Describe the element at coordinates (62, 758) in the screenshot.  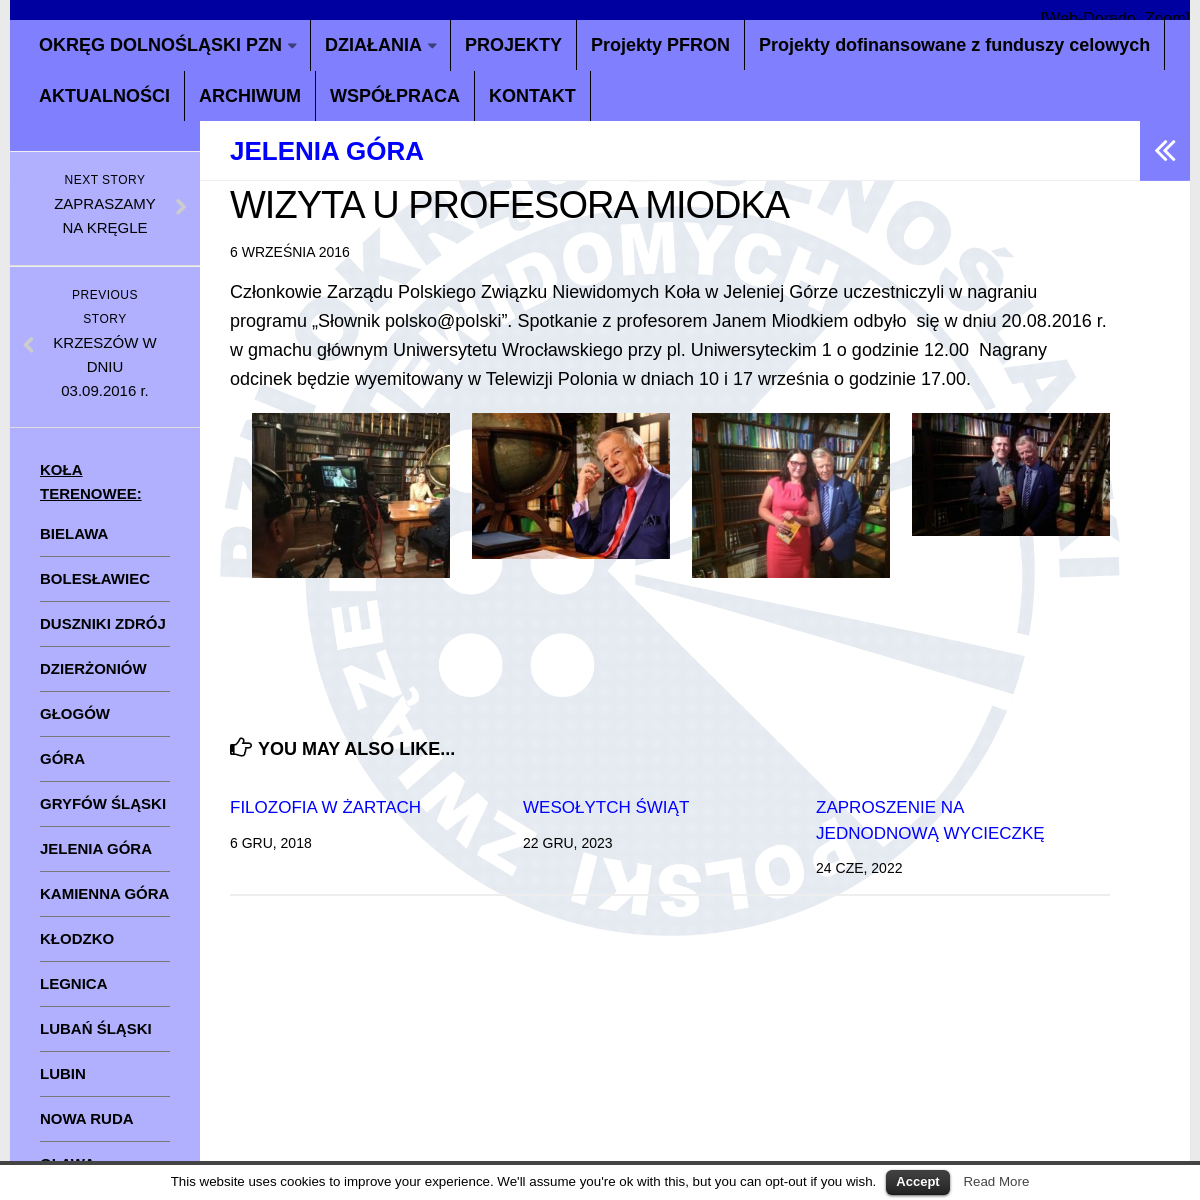
I see `GÓRA` at that location.